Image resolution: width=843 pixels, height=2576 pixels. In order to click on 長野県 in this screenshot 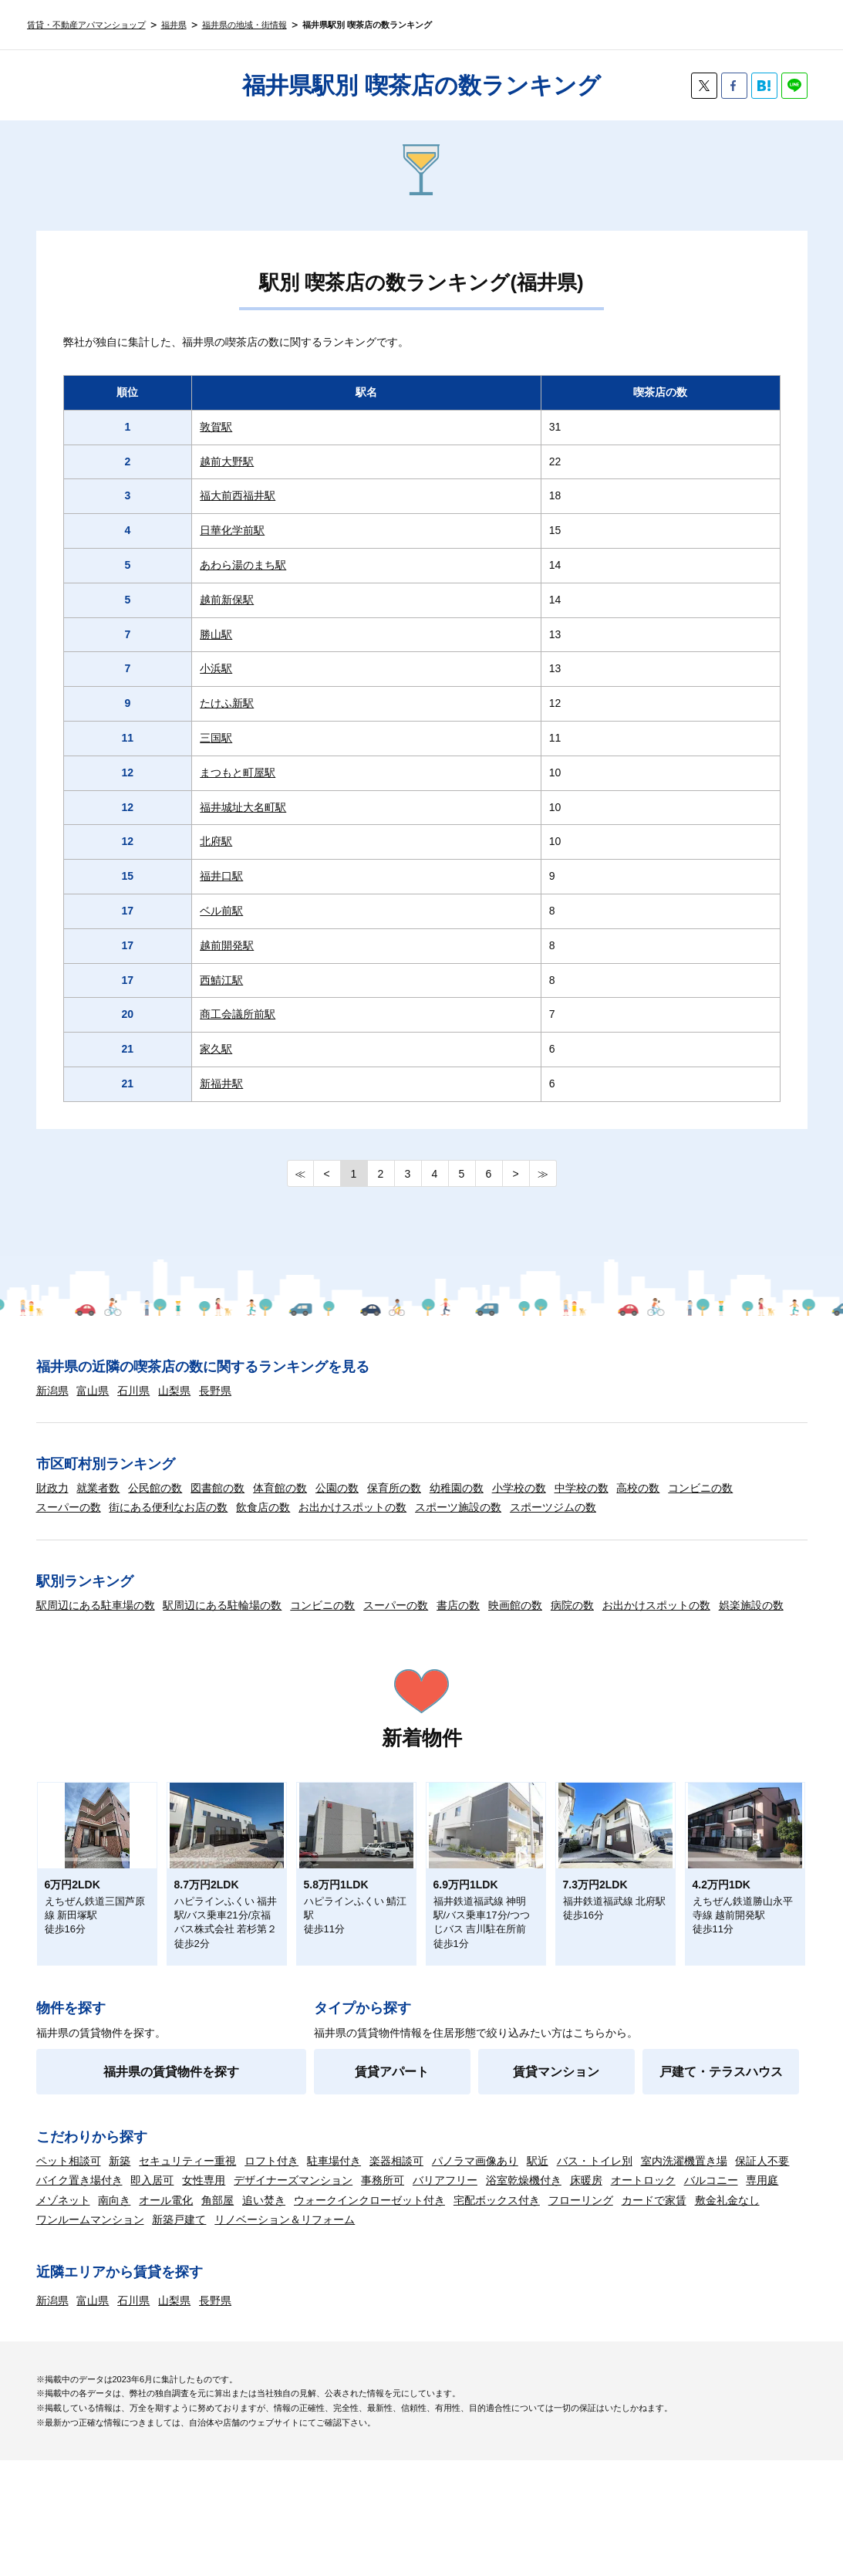, I will do `click(215, 1390)`.